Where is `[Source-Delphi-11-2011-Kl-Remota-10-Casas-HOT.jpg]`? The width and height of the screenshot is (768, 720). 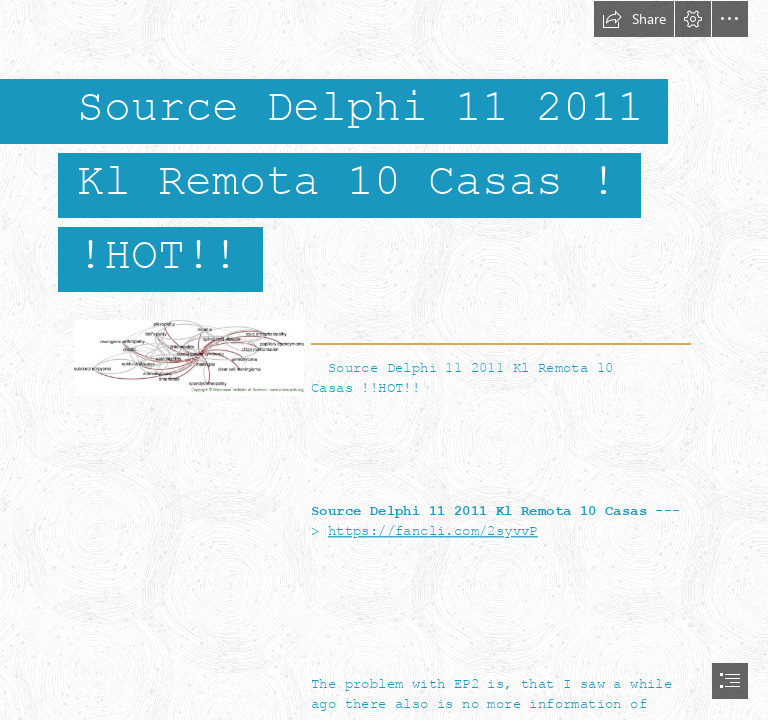 [Source-Delphi-11-2011-Kl-Remota-10-Casas-HOT.jpg] is located at coordinates (188, 357).